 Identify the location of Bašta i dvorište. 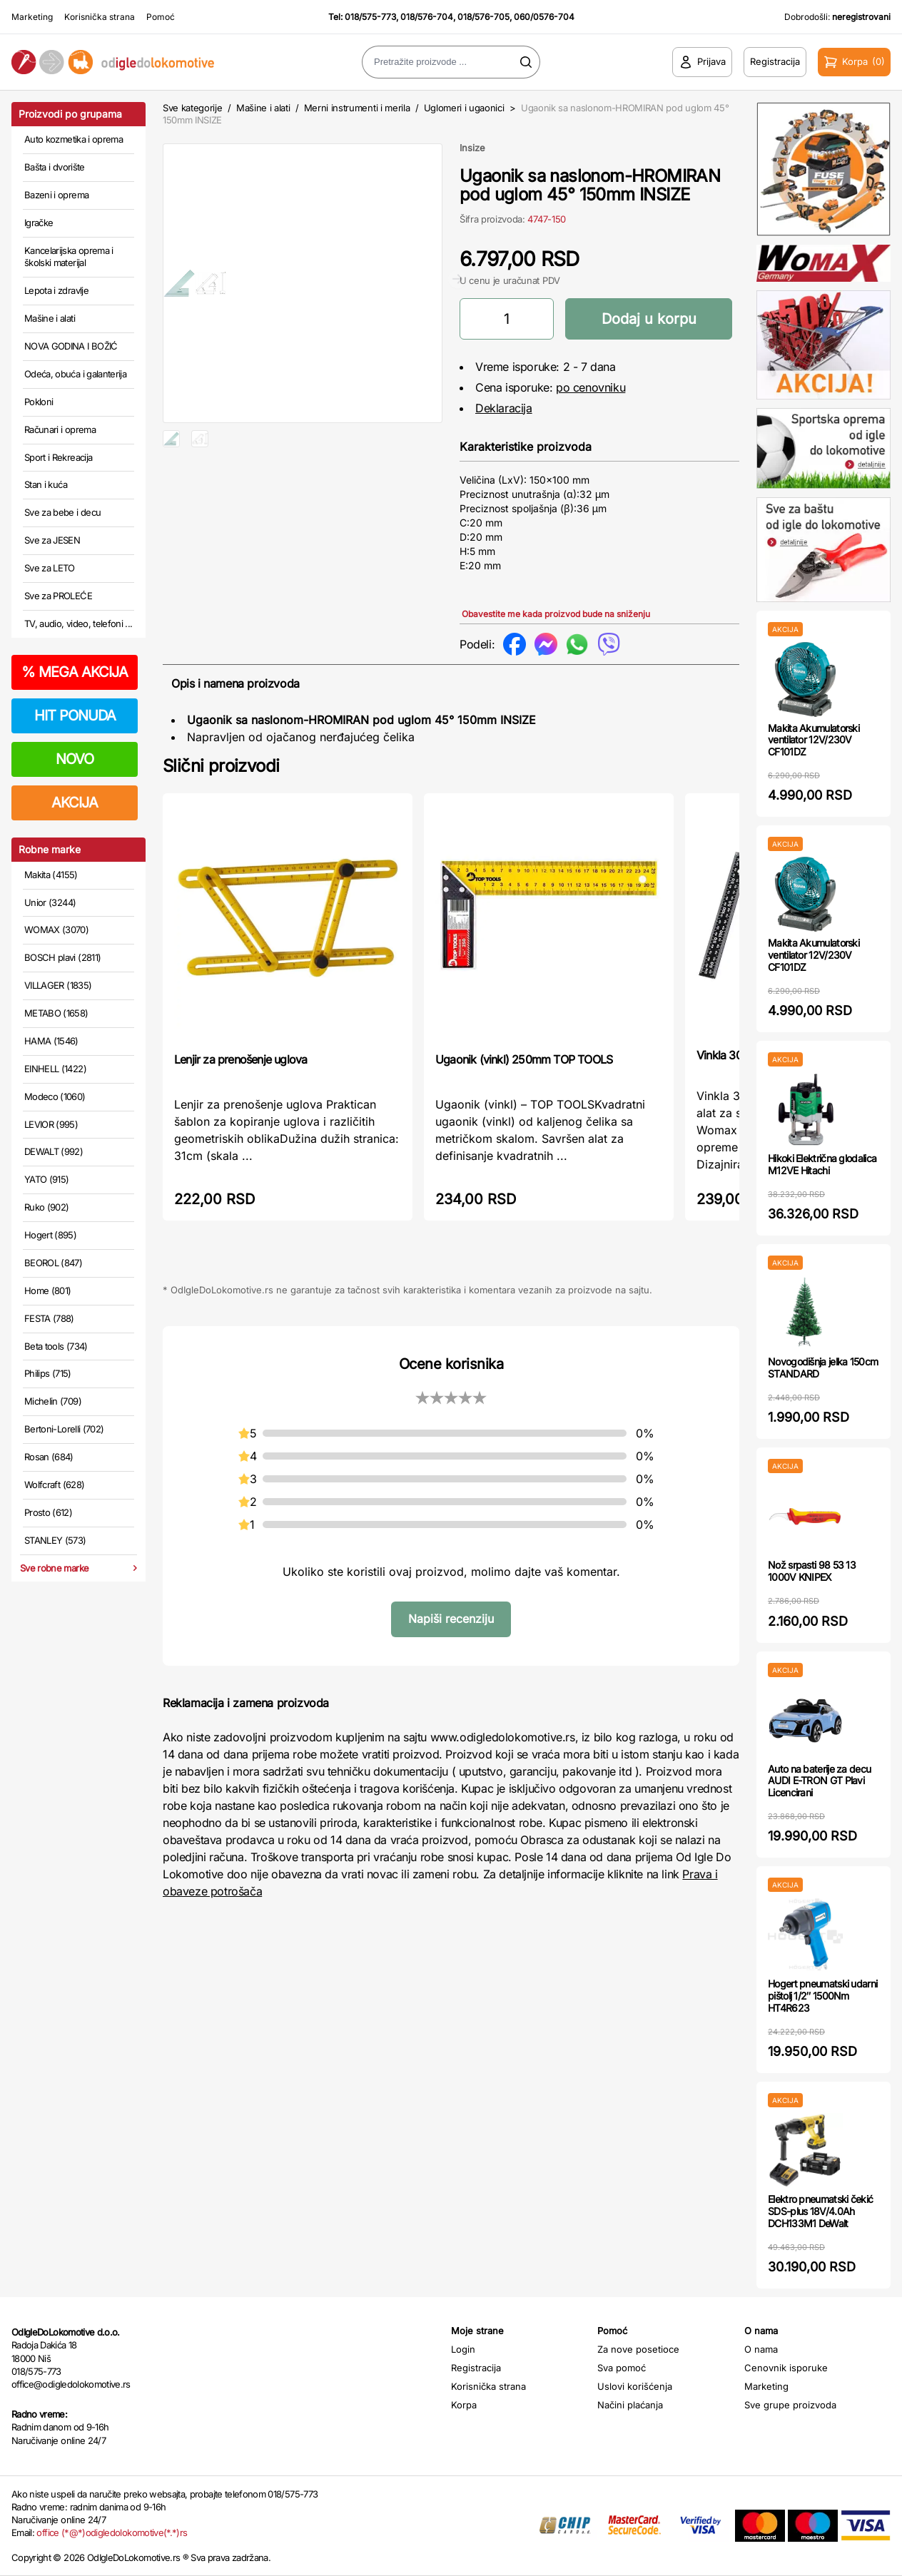
(54, 167).